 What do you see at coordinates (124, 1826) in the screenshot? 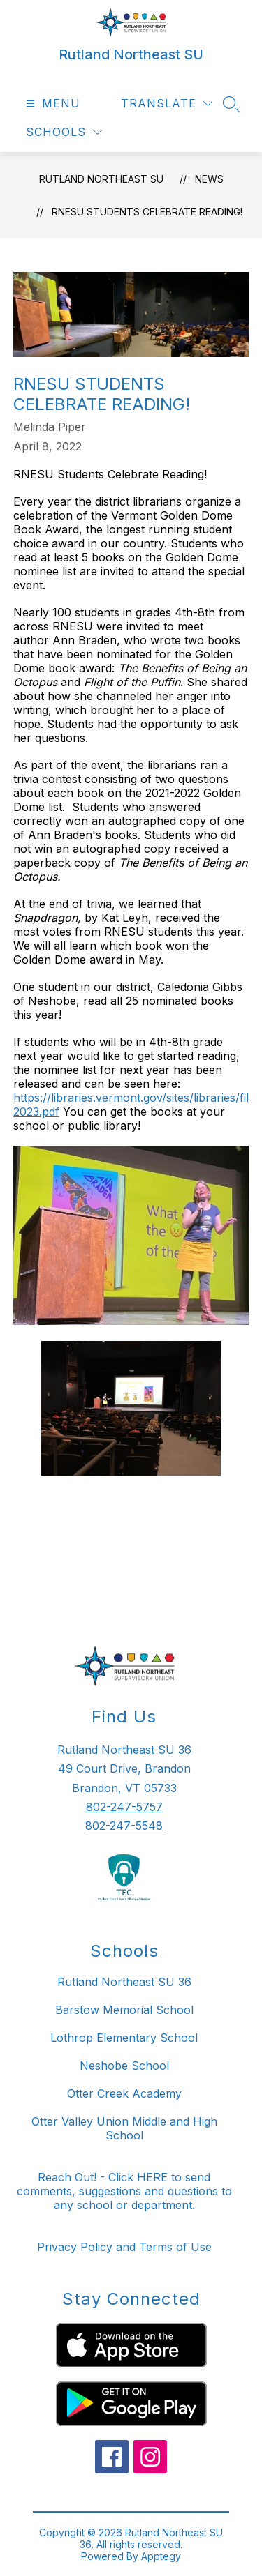
I see `802-247-5548` at bounding box center [124, 1826].